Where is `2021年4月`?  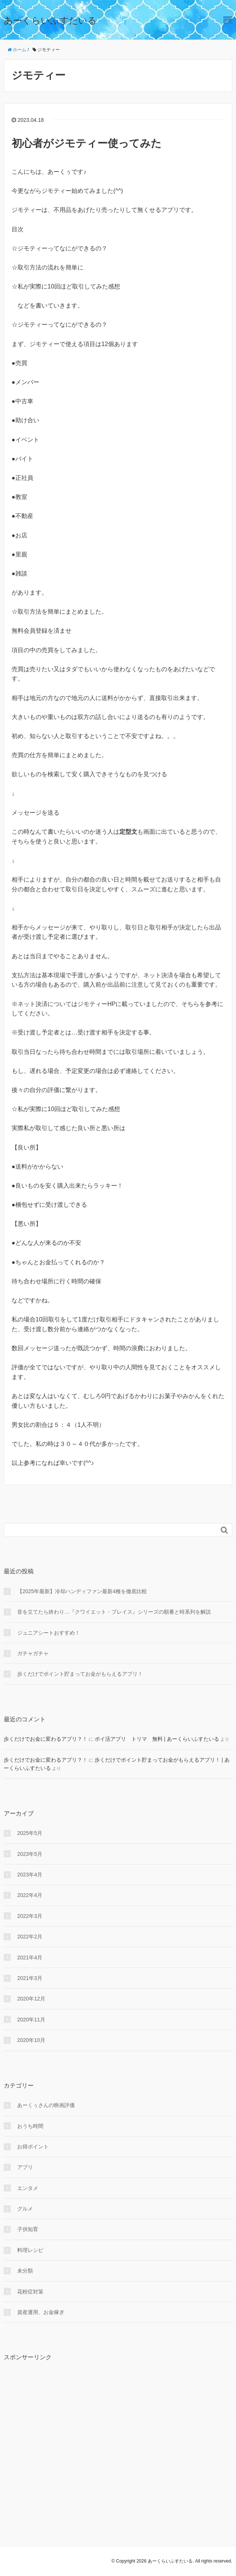 2021年4月 is located at coordinates (29, 1957).